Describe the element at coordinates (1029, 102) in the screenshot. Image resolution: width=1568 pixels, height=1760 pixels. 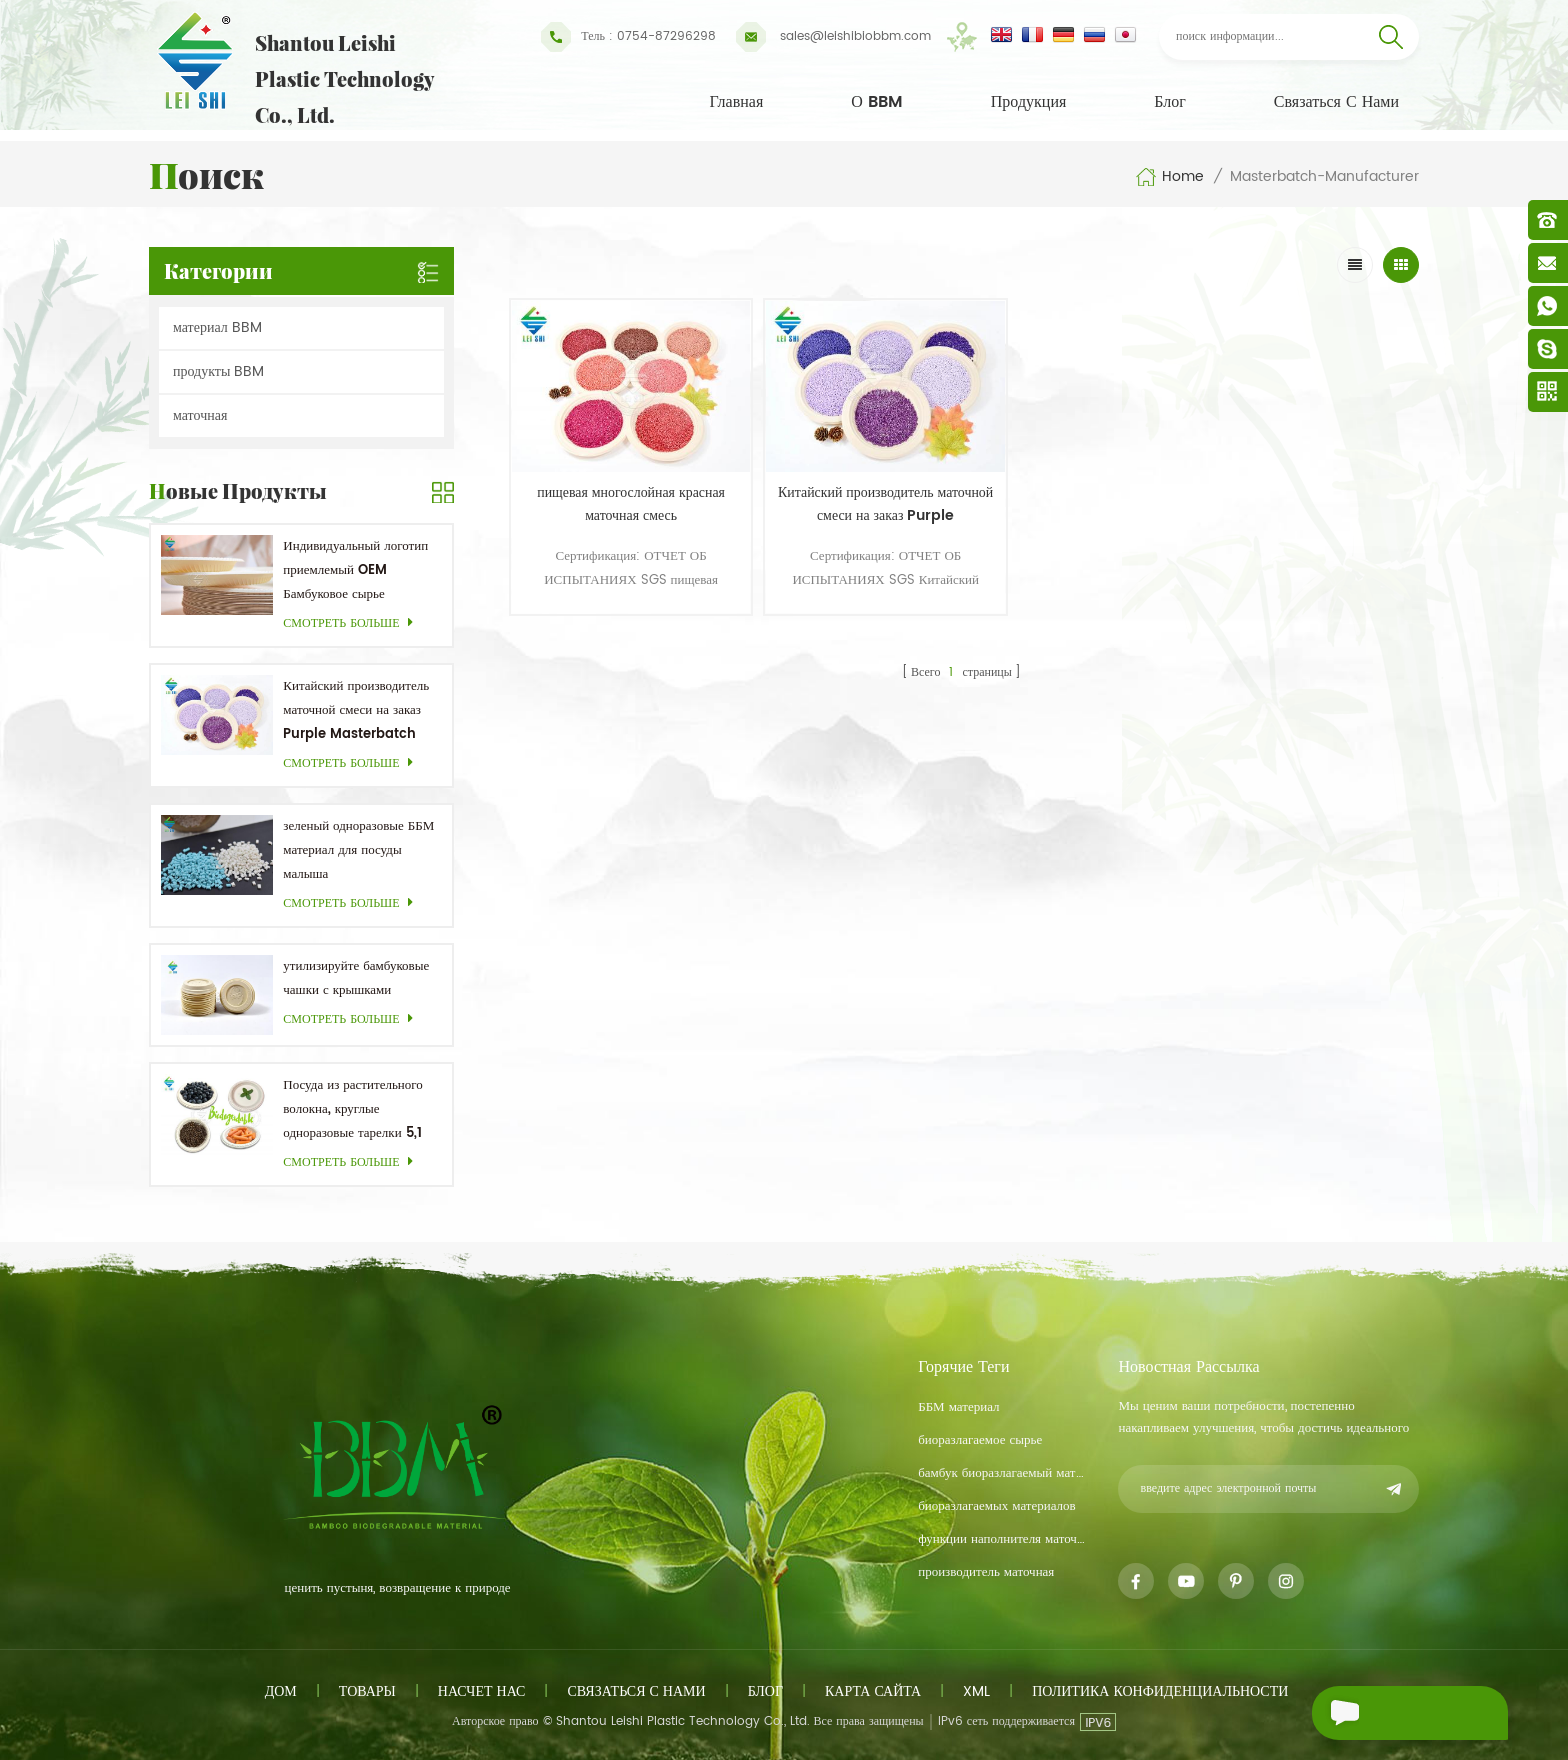
I see `Продукция` at that location.